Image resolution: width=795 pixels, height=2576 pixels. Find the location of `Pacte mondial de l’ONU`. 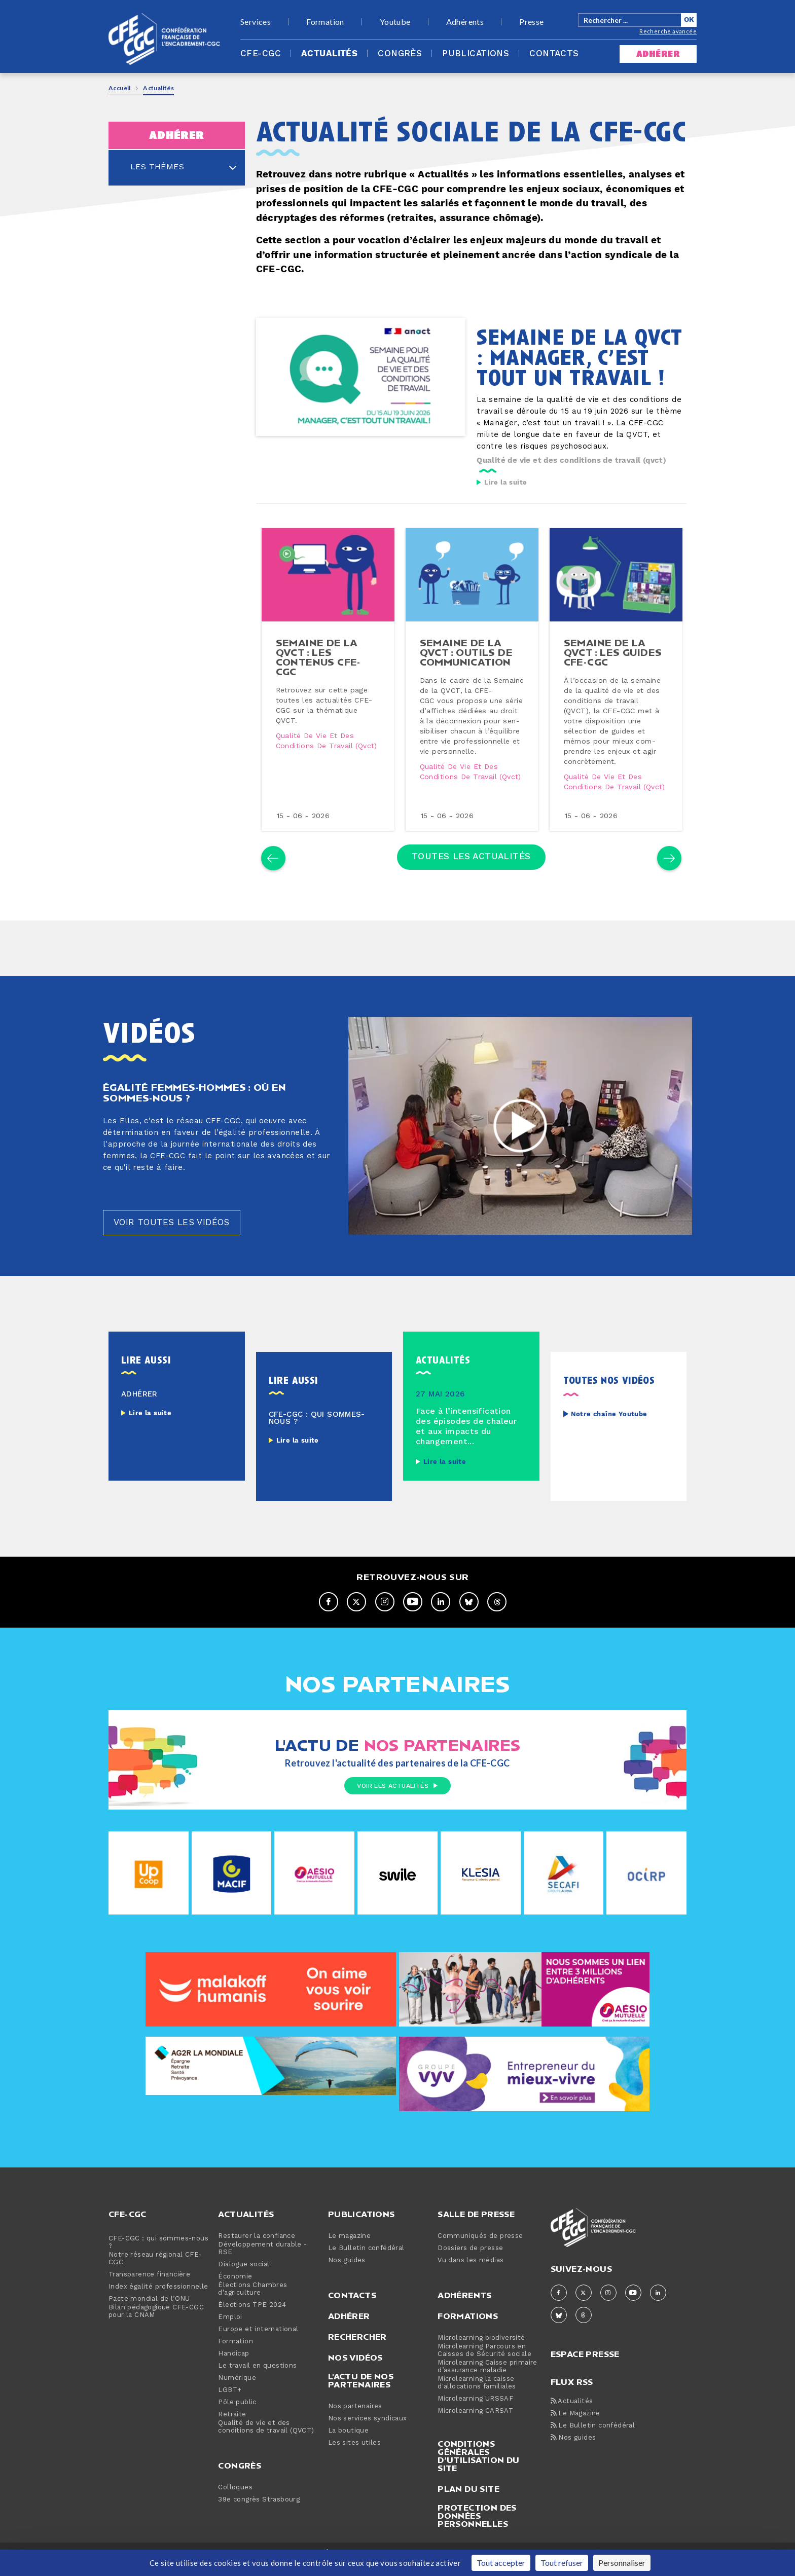

Pacte mondial de l’ONU is located at coordinates (149, 2322).